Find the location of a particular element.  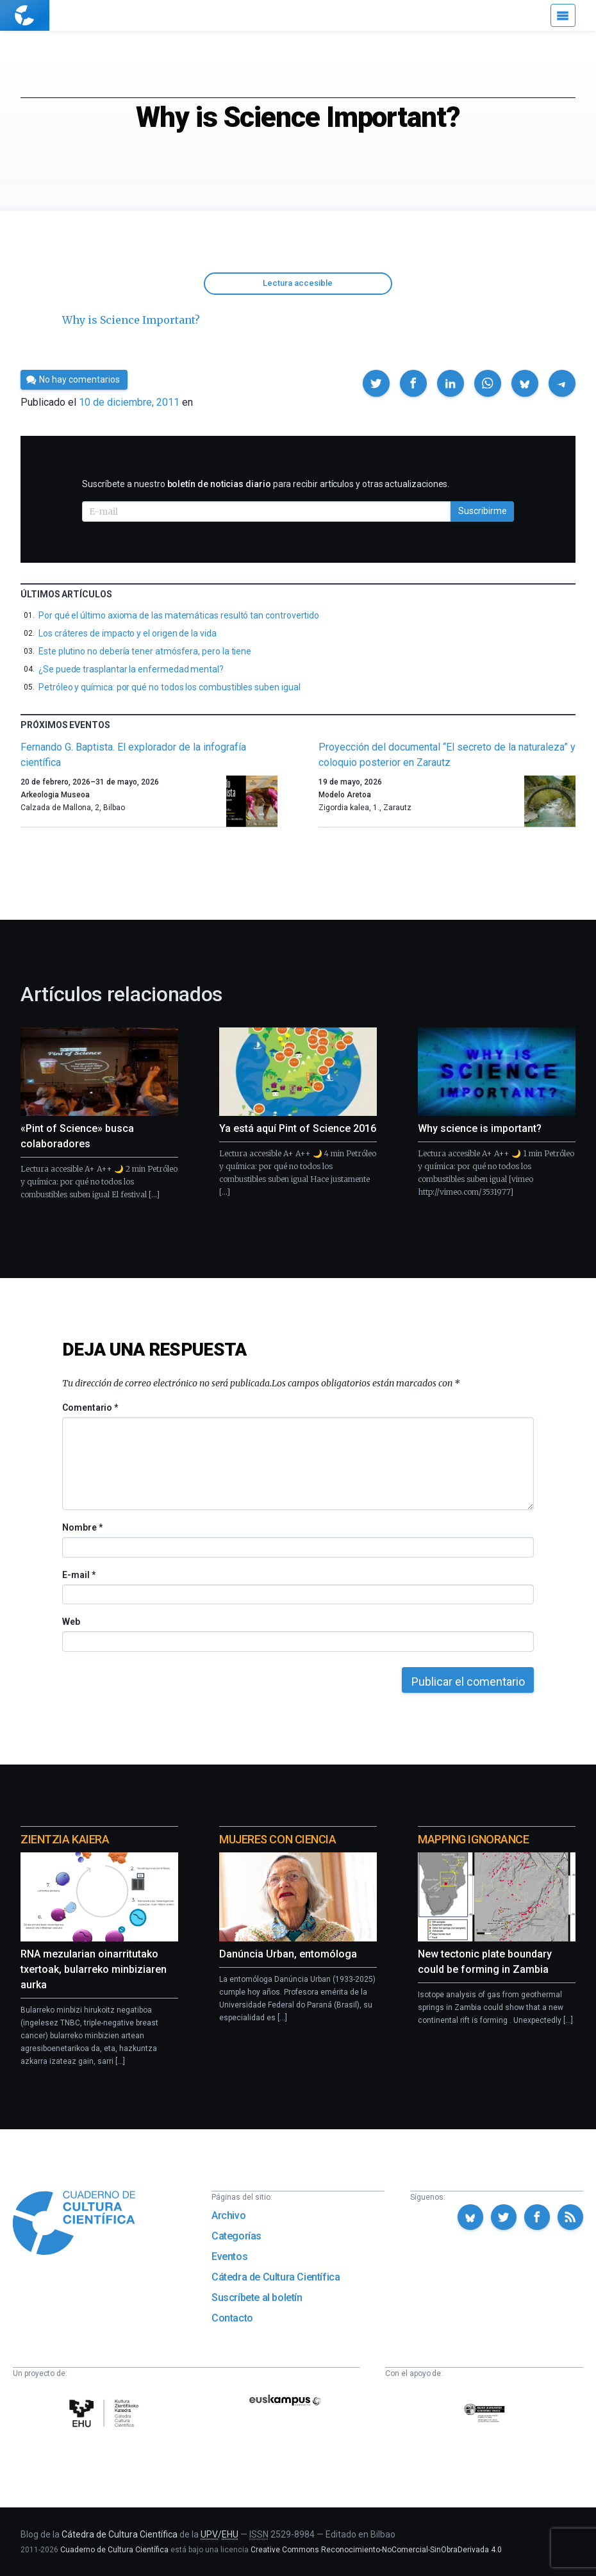

¿Se puede trasplantar la enfermedad mental? is located at coordinates (131, 669).